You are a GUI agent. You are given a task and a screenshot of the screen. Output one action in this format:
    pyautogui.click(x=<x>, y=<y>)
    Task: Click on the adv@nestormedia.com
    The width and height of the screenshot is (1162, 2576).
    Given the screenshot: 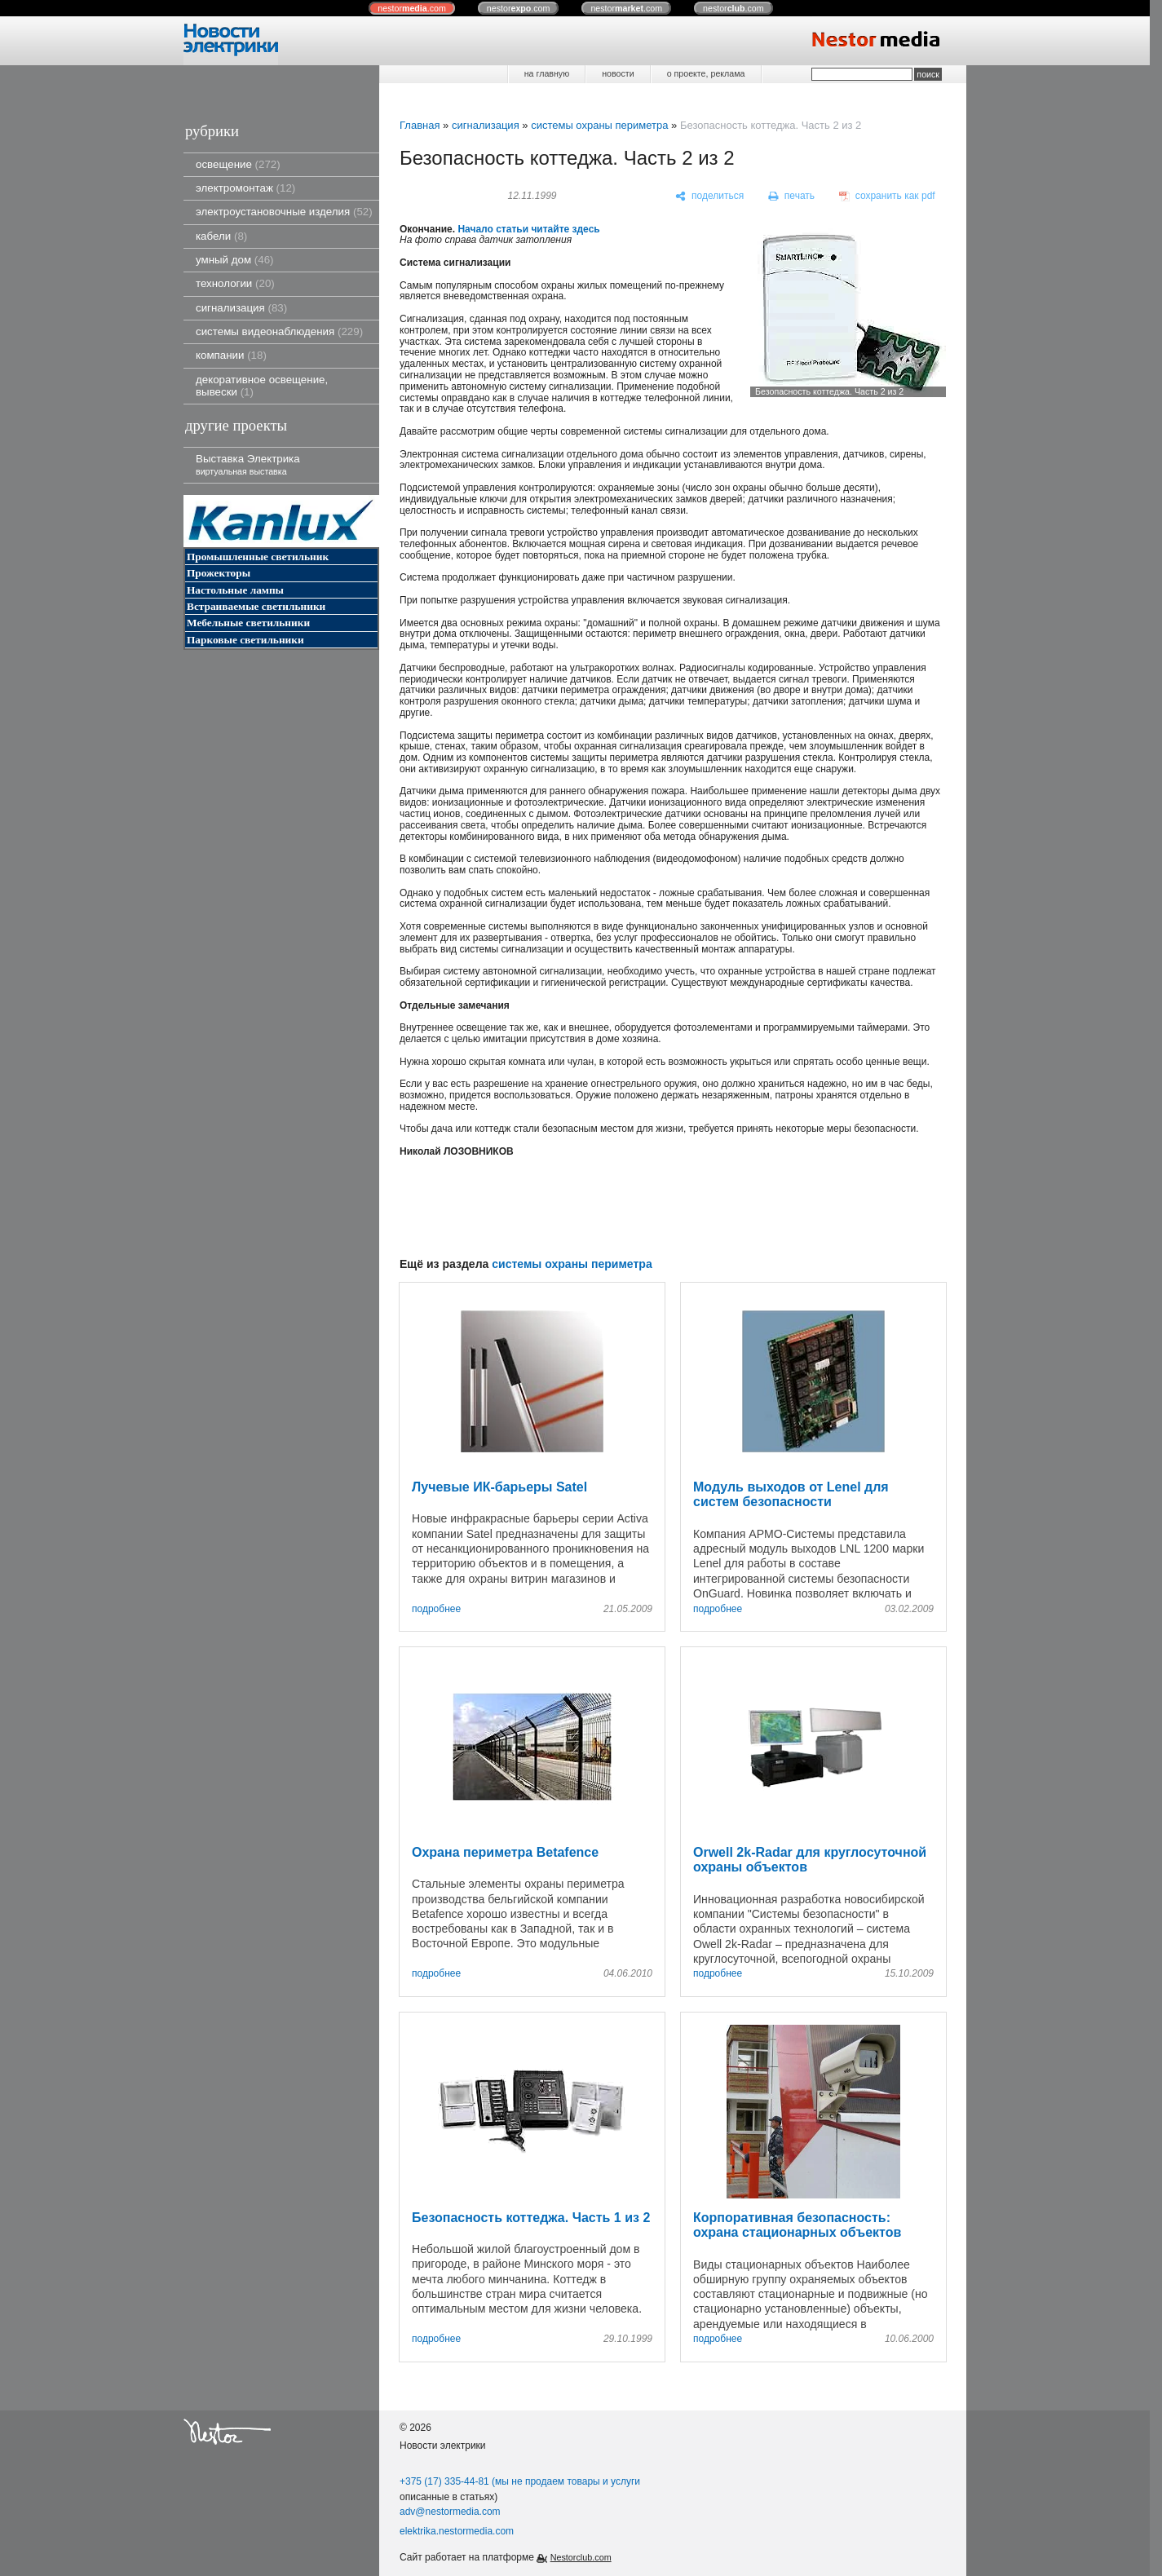 What is the action you would take?
    pyautogui.click(x=450, y=2511)
    